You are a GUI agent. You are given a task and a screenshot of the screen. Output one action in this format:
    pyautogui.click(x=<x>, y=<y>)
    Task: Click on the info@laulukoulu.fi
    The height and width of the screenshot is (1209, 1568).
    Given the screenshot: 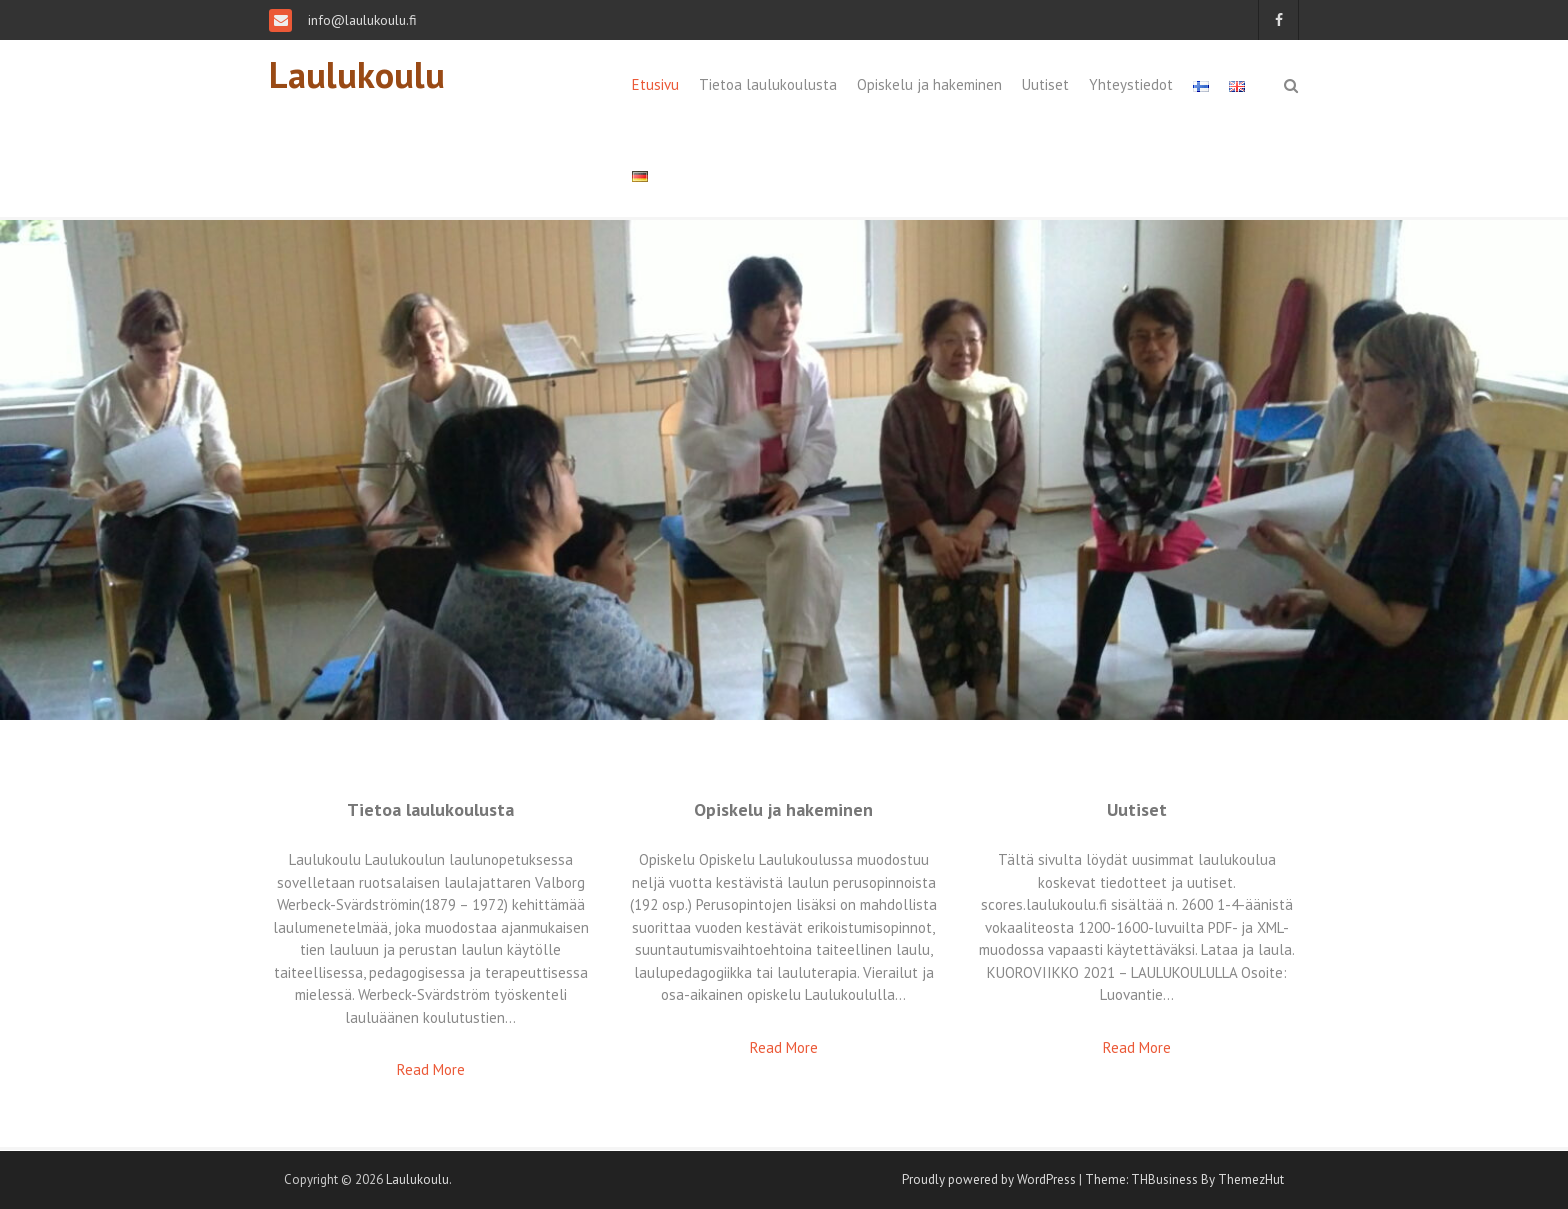 What is the action you would take?
    pyautogui.click(x=360, y=20)
    